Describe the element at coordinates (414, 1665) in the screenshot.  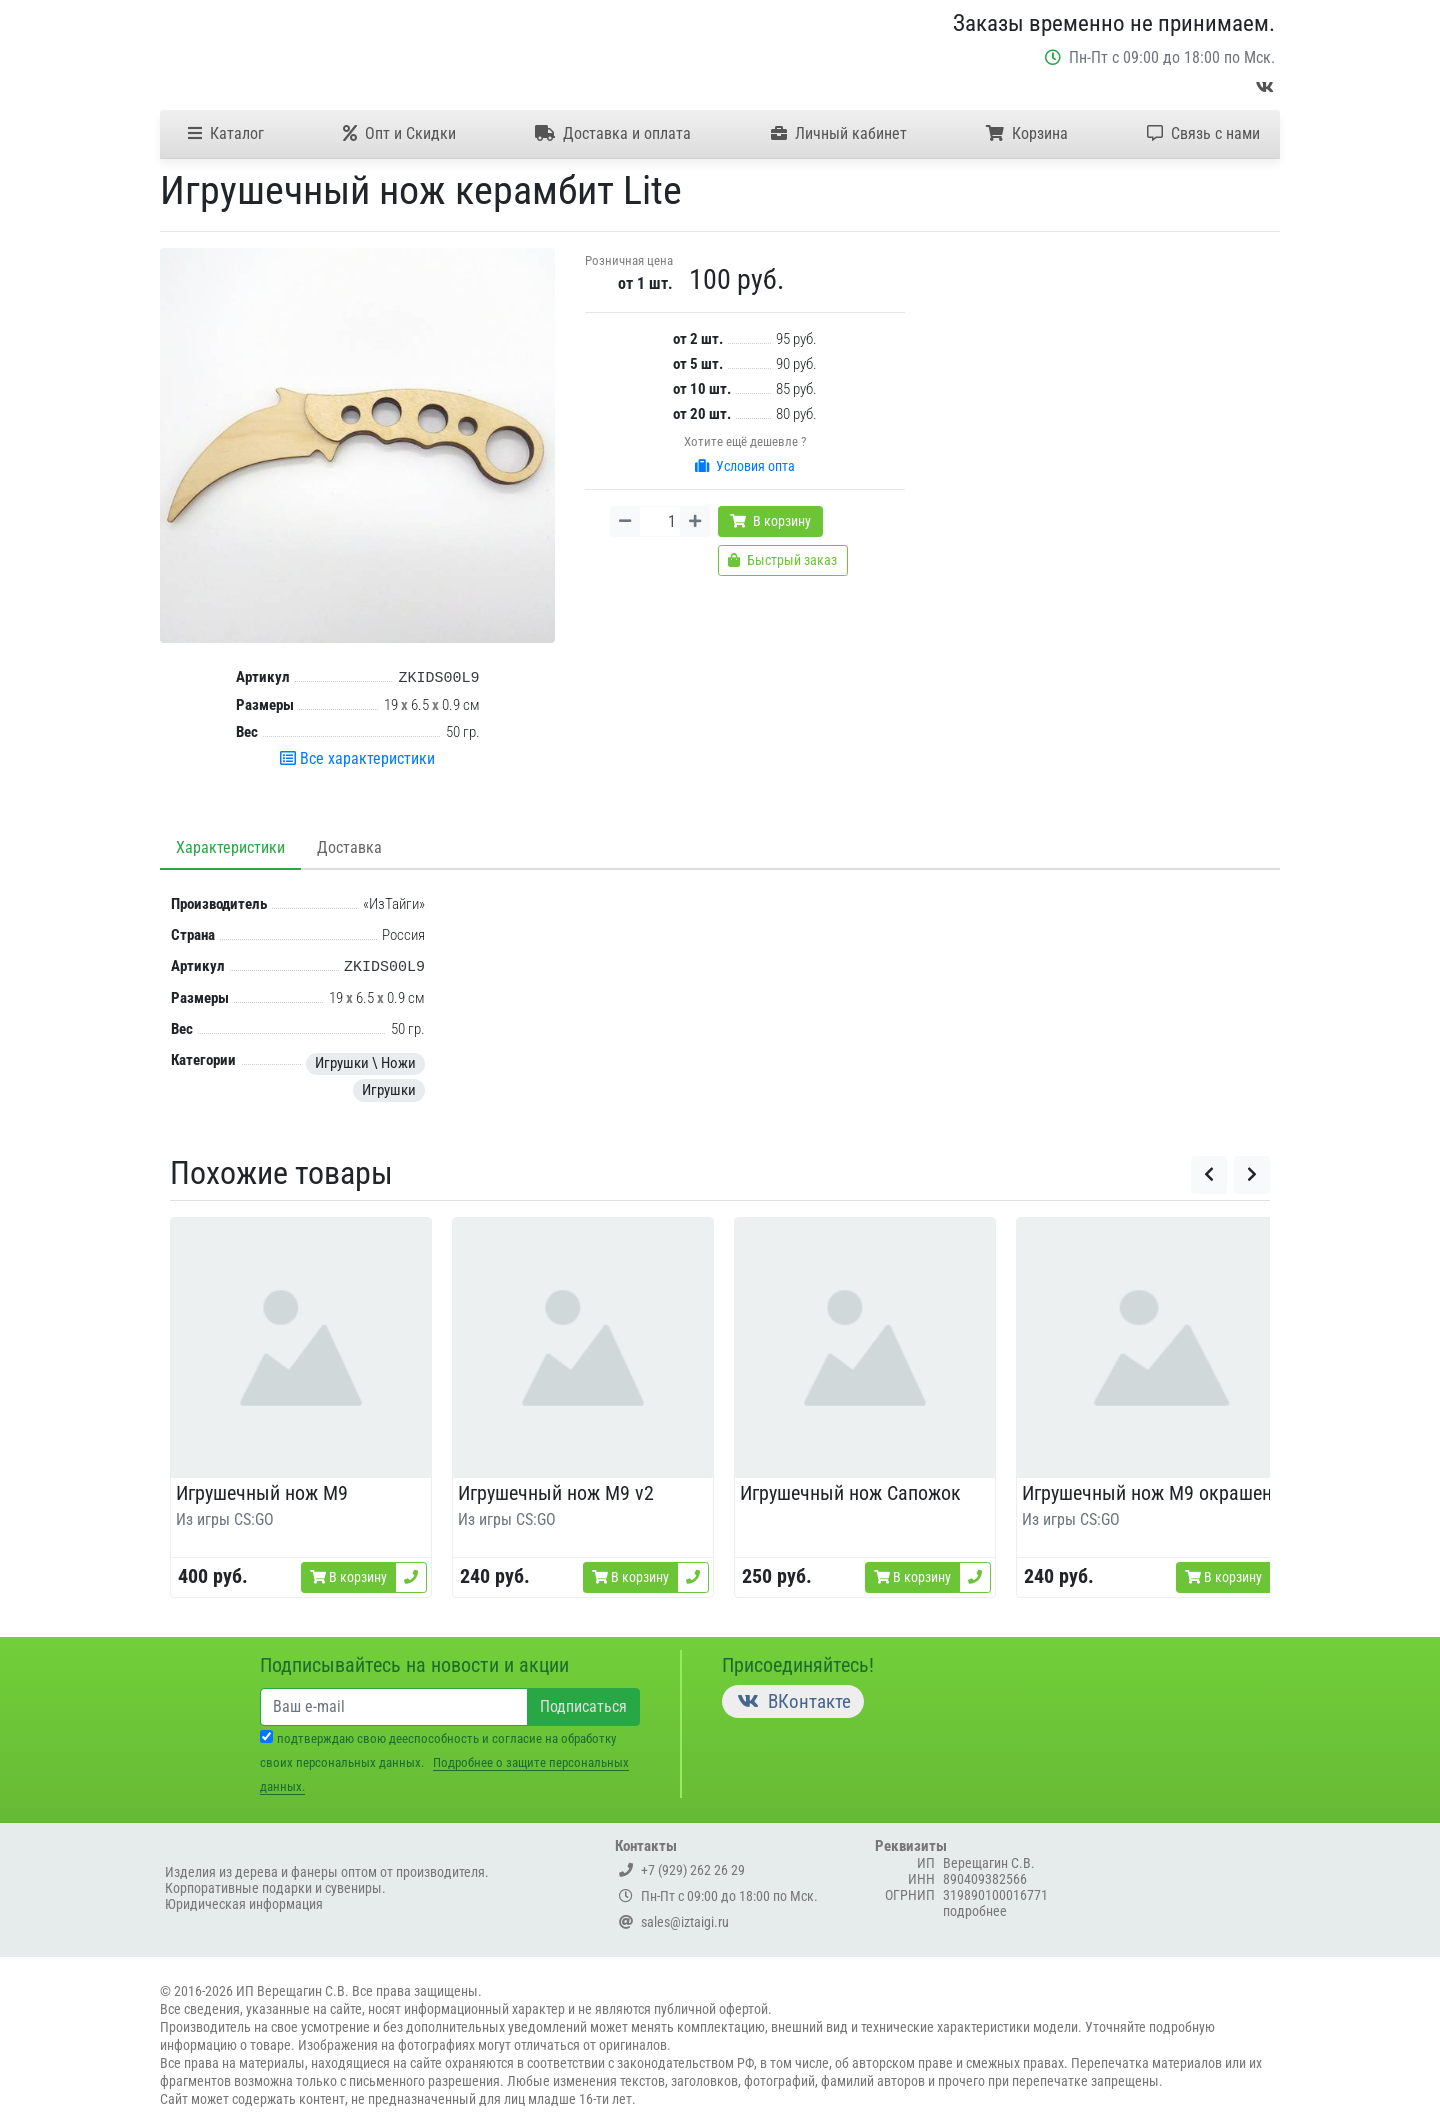
I see `Подписывайтесь на новости и акции` at that location.